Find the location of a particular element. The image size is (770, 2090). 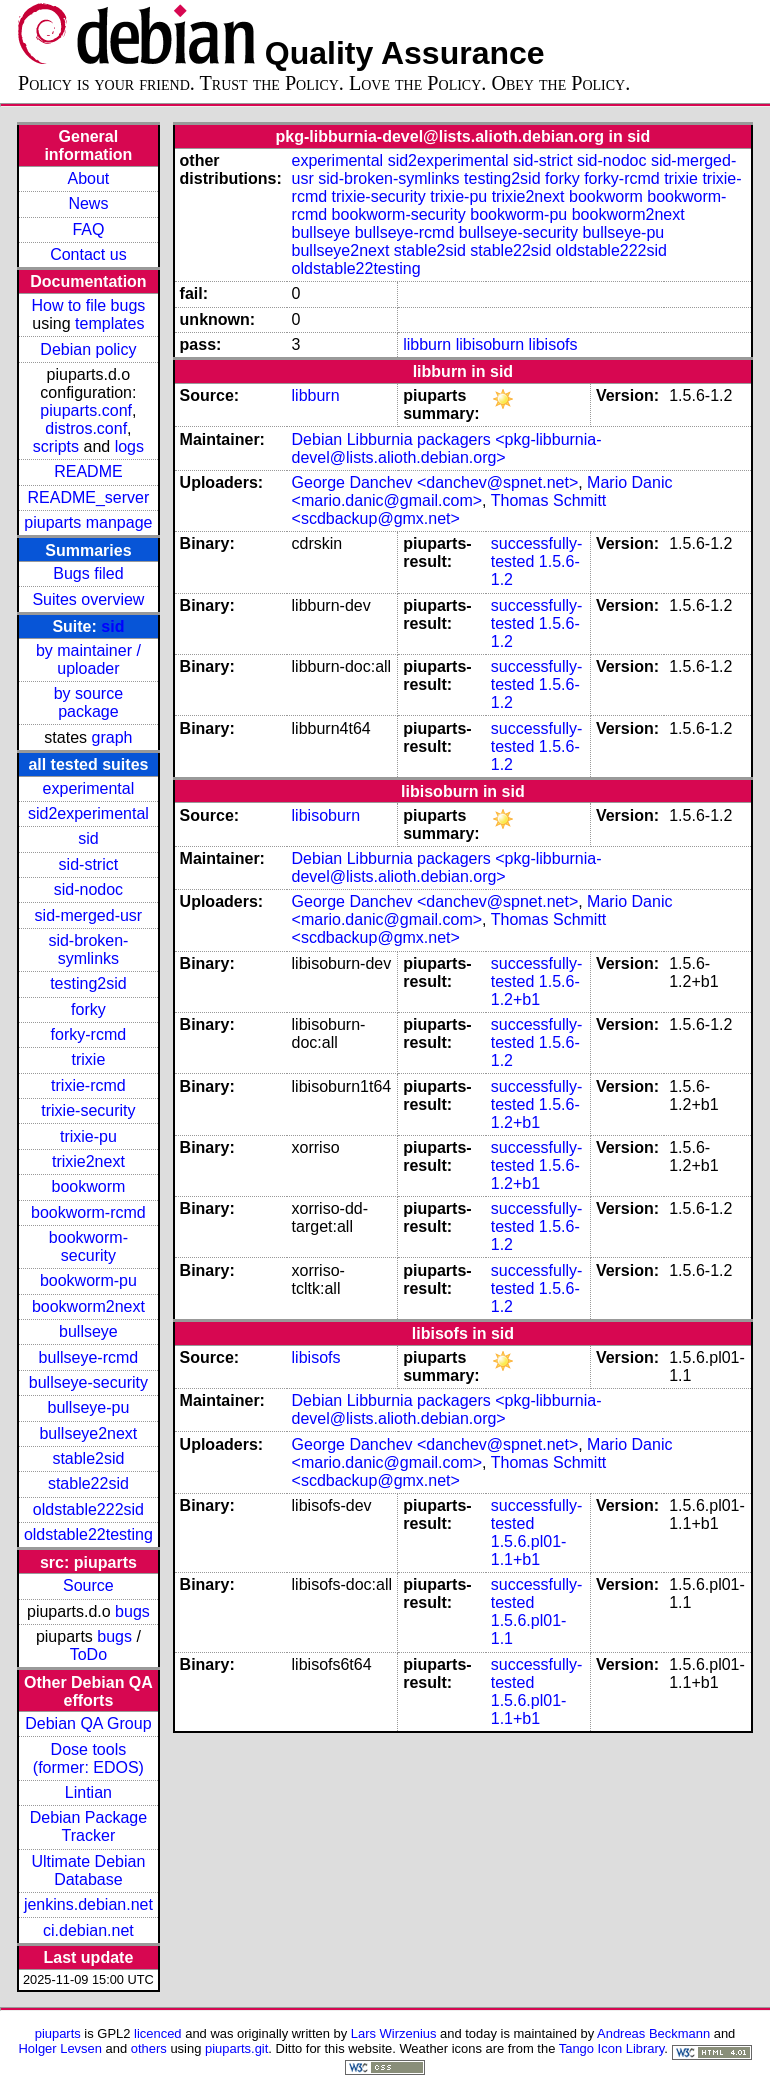

Debian policy is located at coordinates (88, 349).